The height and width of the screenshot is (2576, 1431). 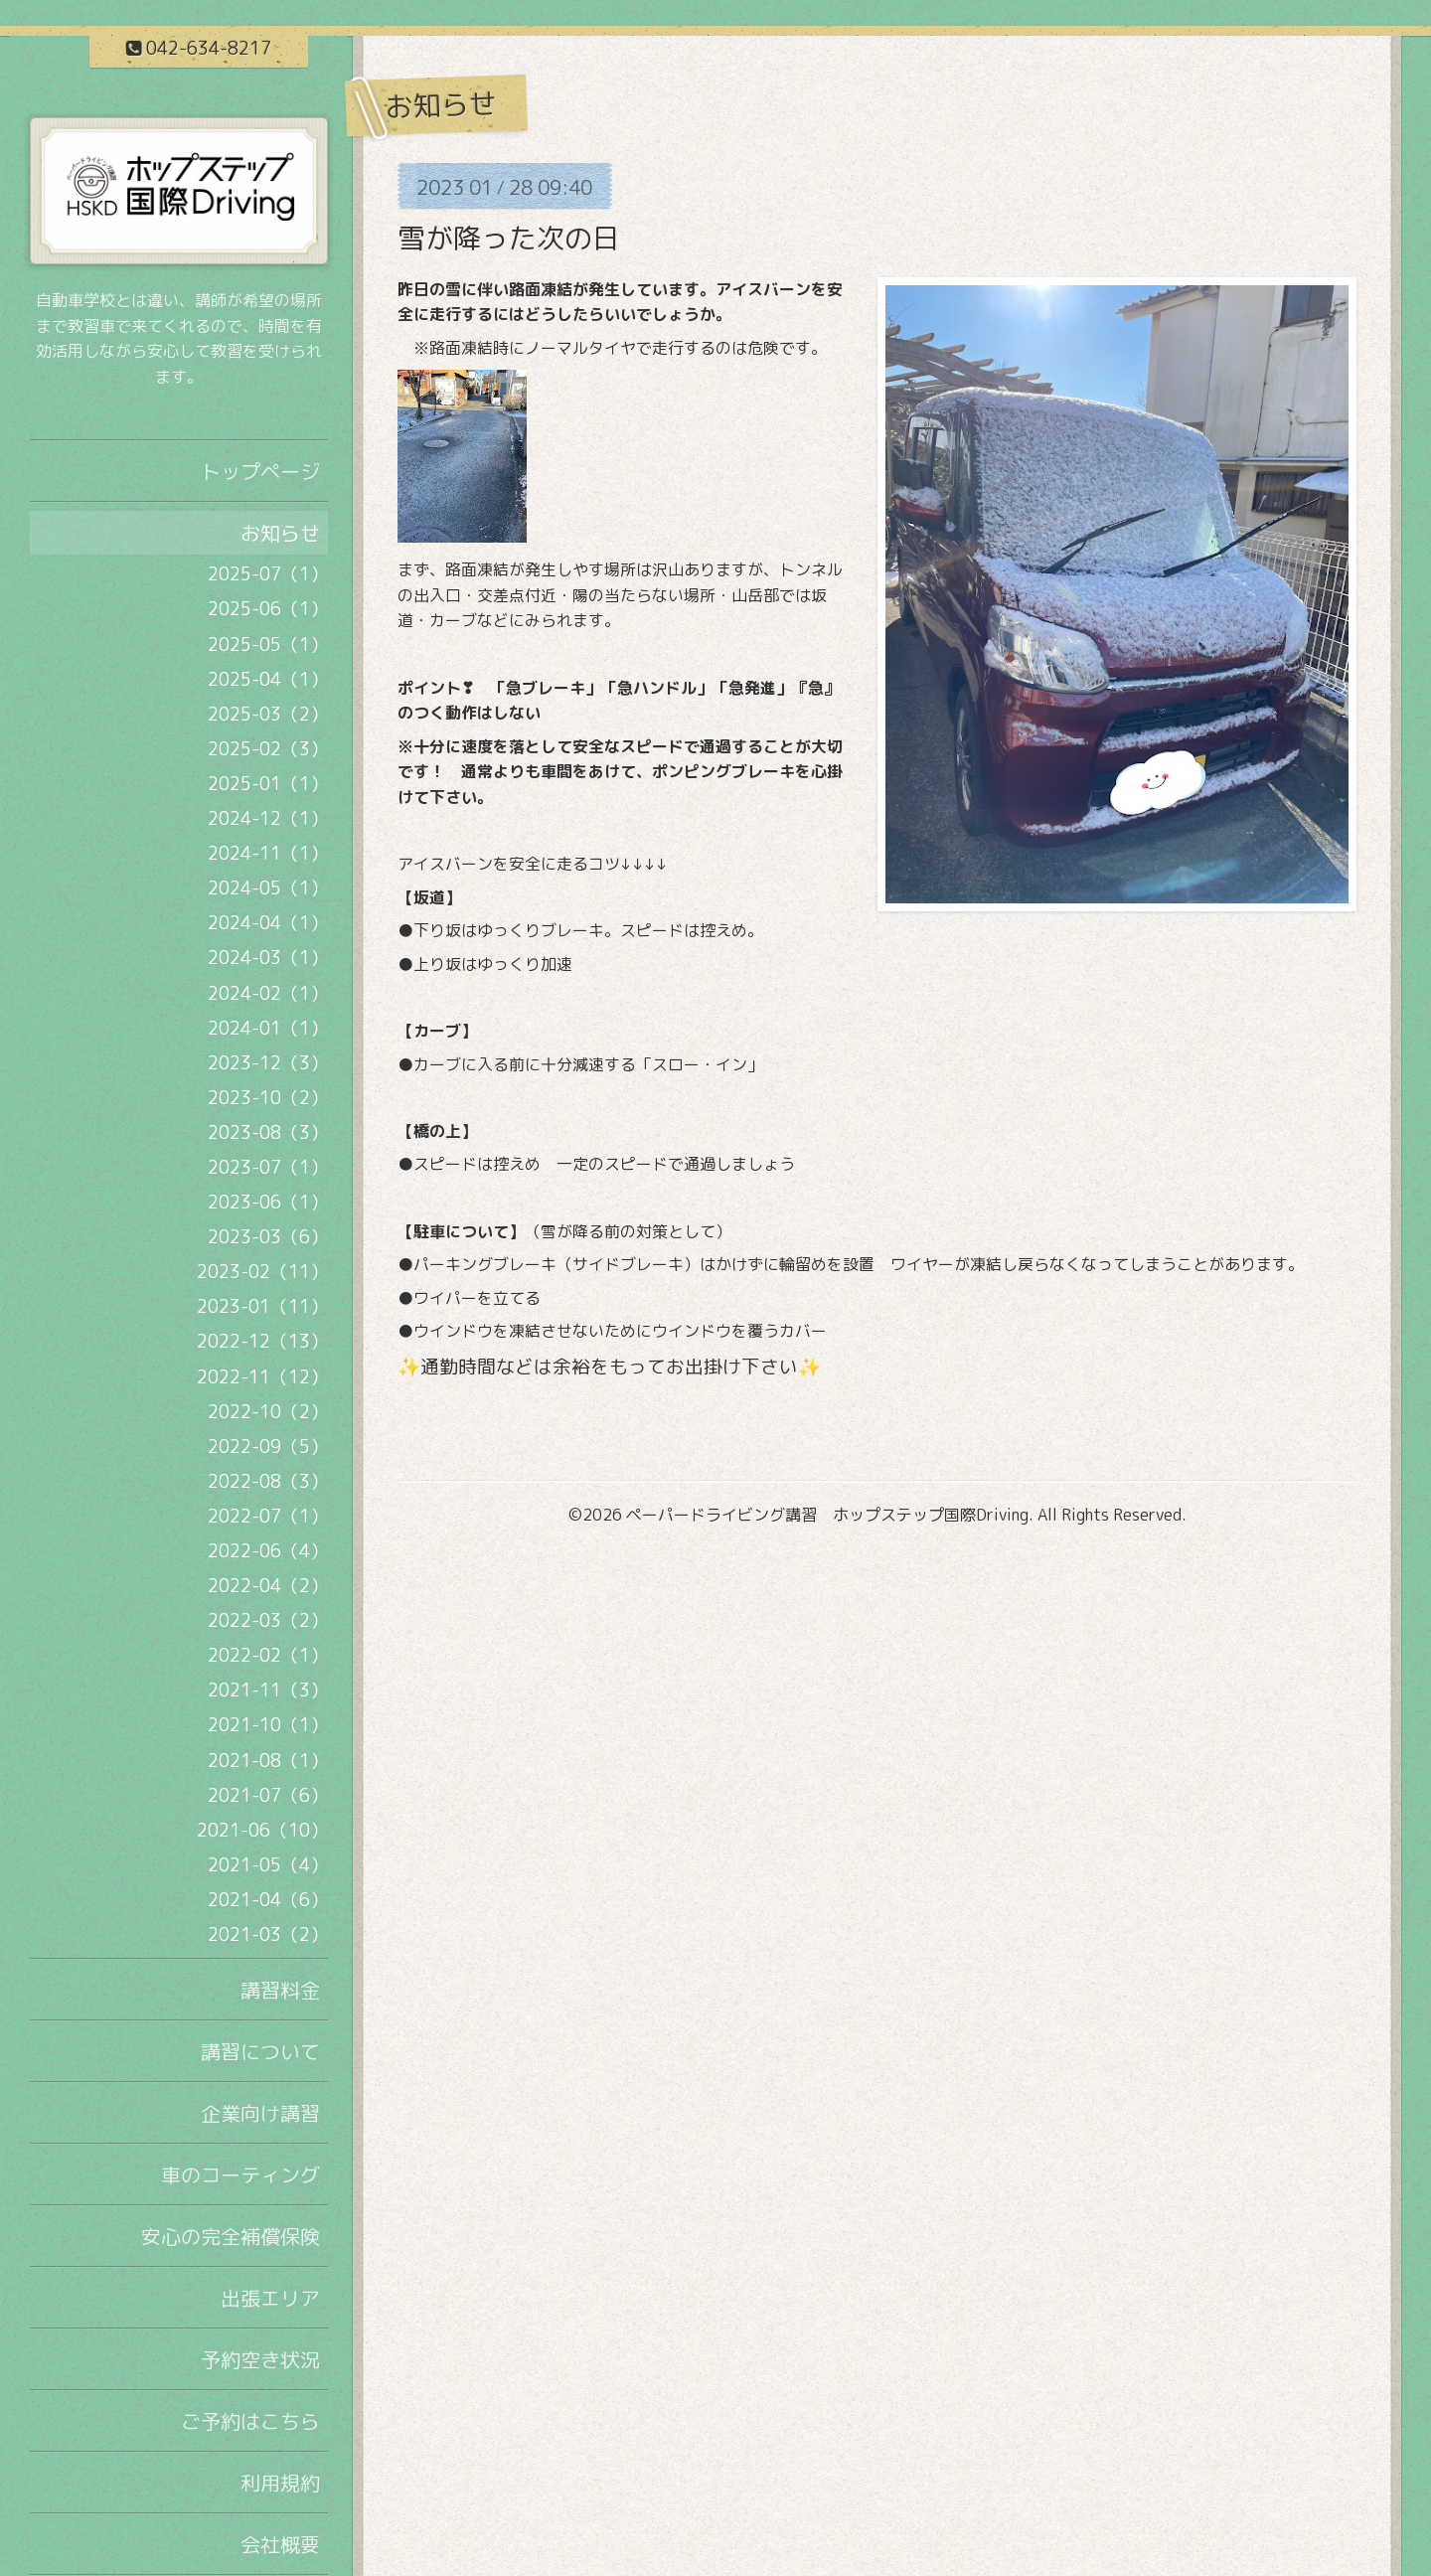 What do you see at coordinates (268, 1760) in the screenshot?
I see `2021-08（1）` at bounding box center [268, 1760].